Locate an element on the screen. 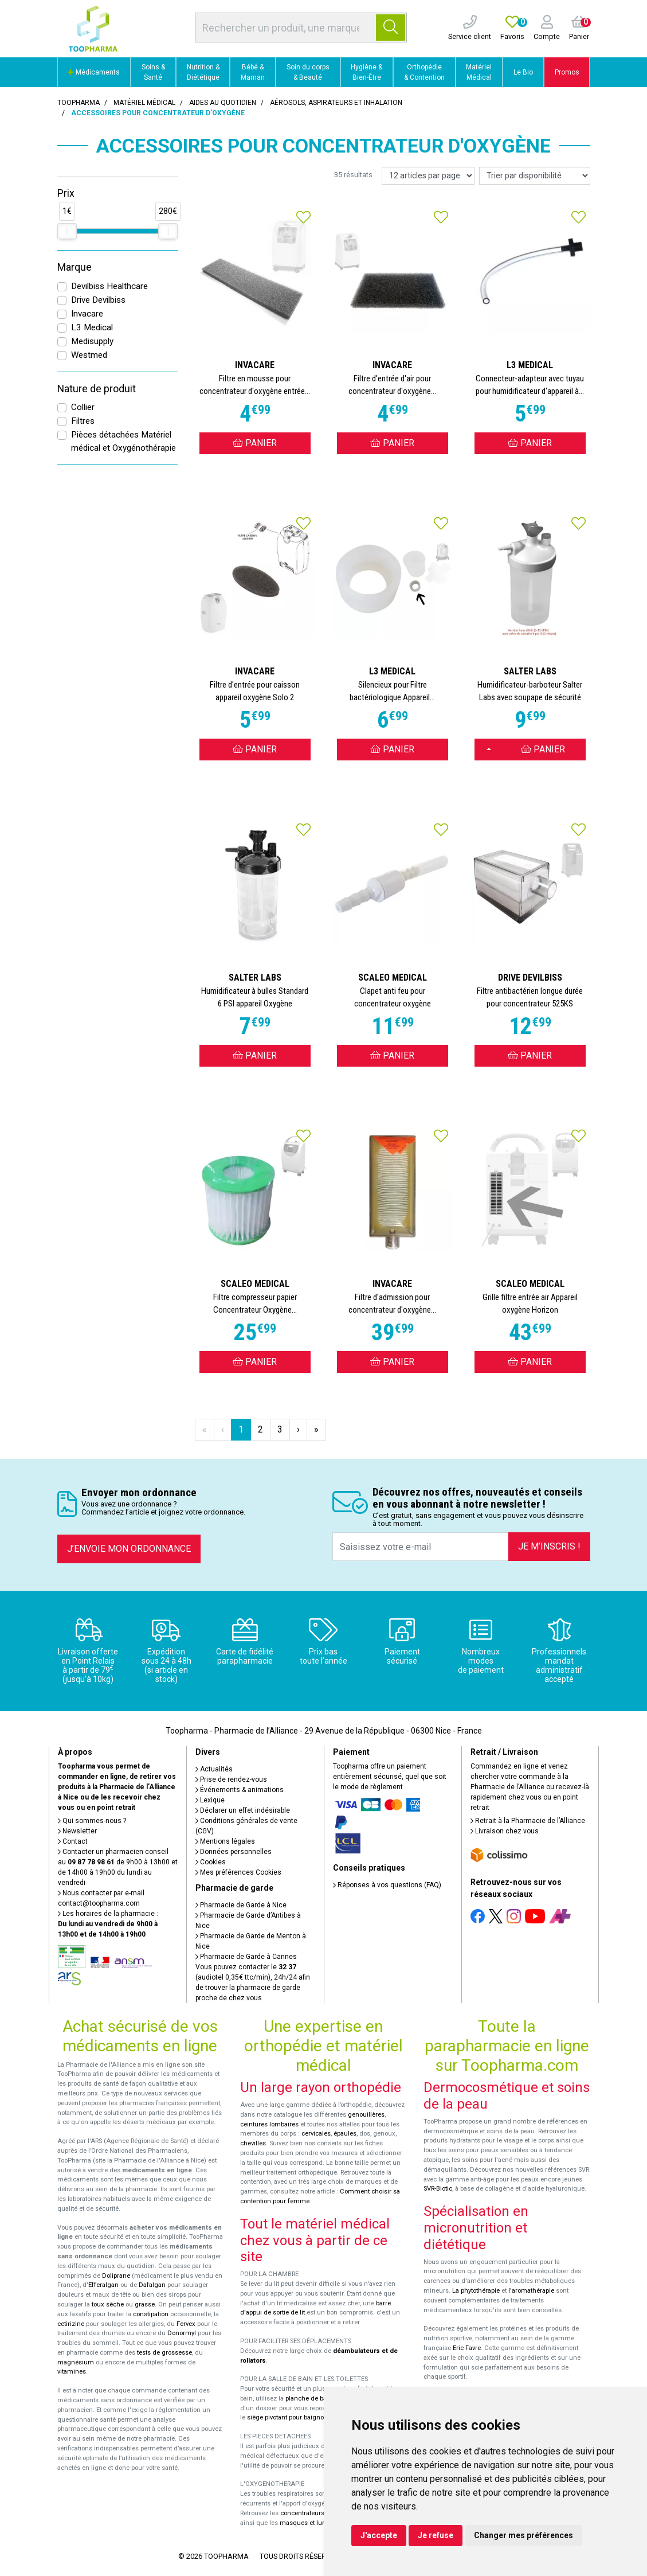 Image resolution: width=647 pixels, height=2576 pixels. Prix is located at coordinates (65, 193).